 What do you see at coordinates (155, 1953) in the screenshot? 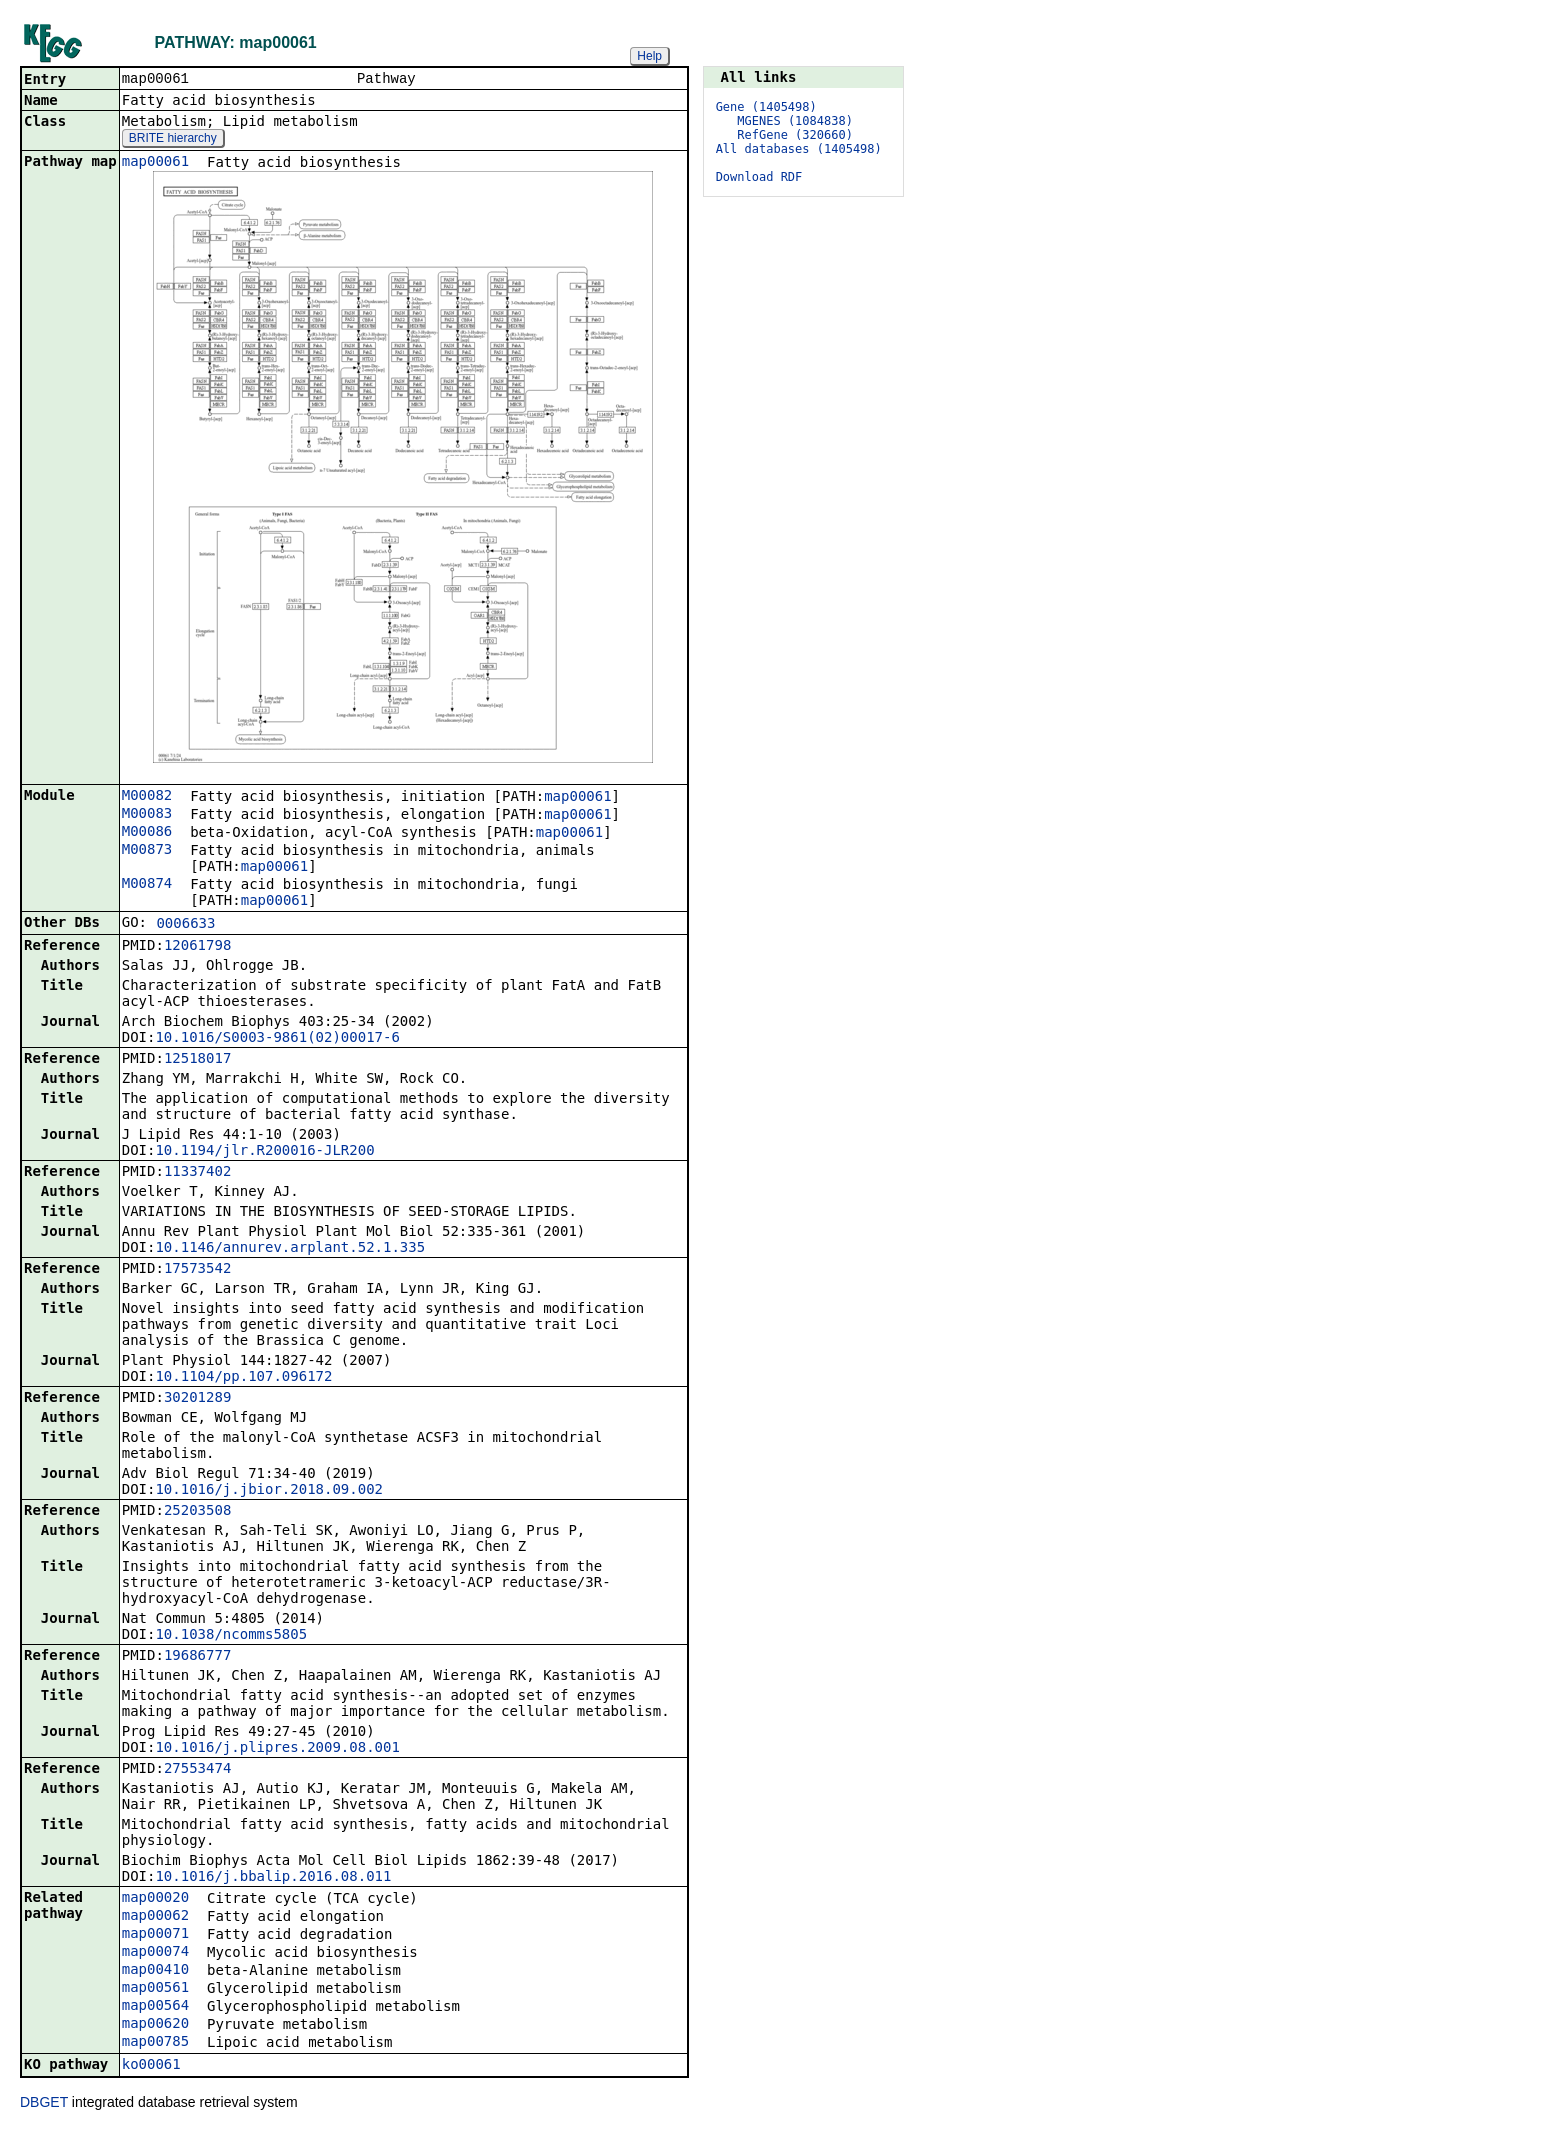
I see `map00074` at bounding box center [155, 1953].